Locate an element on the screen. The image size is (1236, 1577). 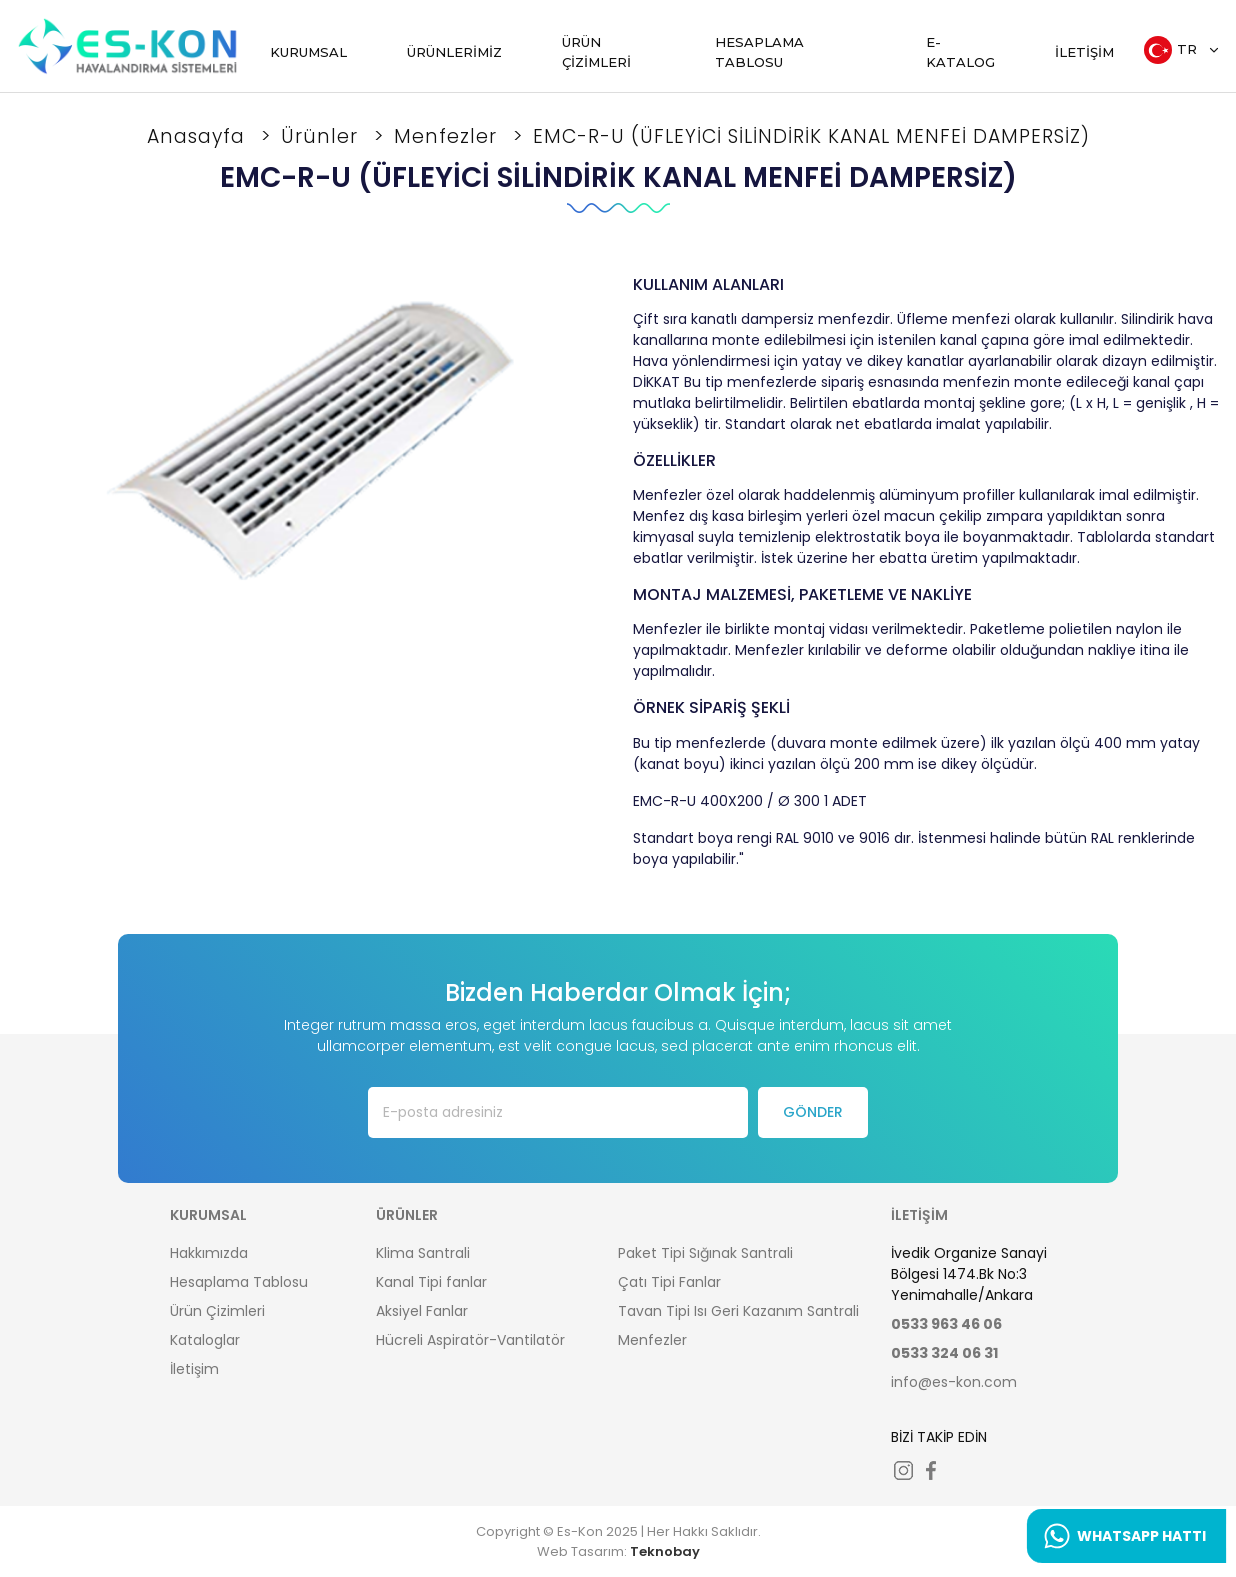
Anasayfa is located at coordinates (199, 136).